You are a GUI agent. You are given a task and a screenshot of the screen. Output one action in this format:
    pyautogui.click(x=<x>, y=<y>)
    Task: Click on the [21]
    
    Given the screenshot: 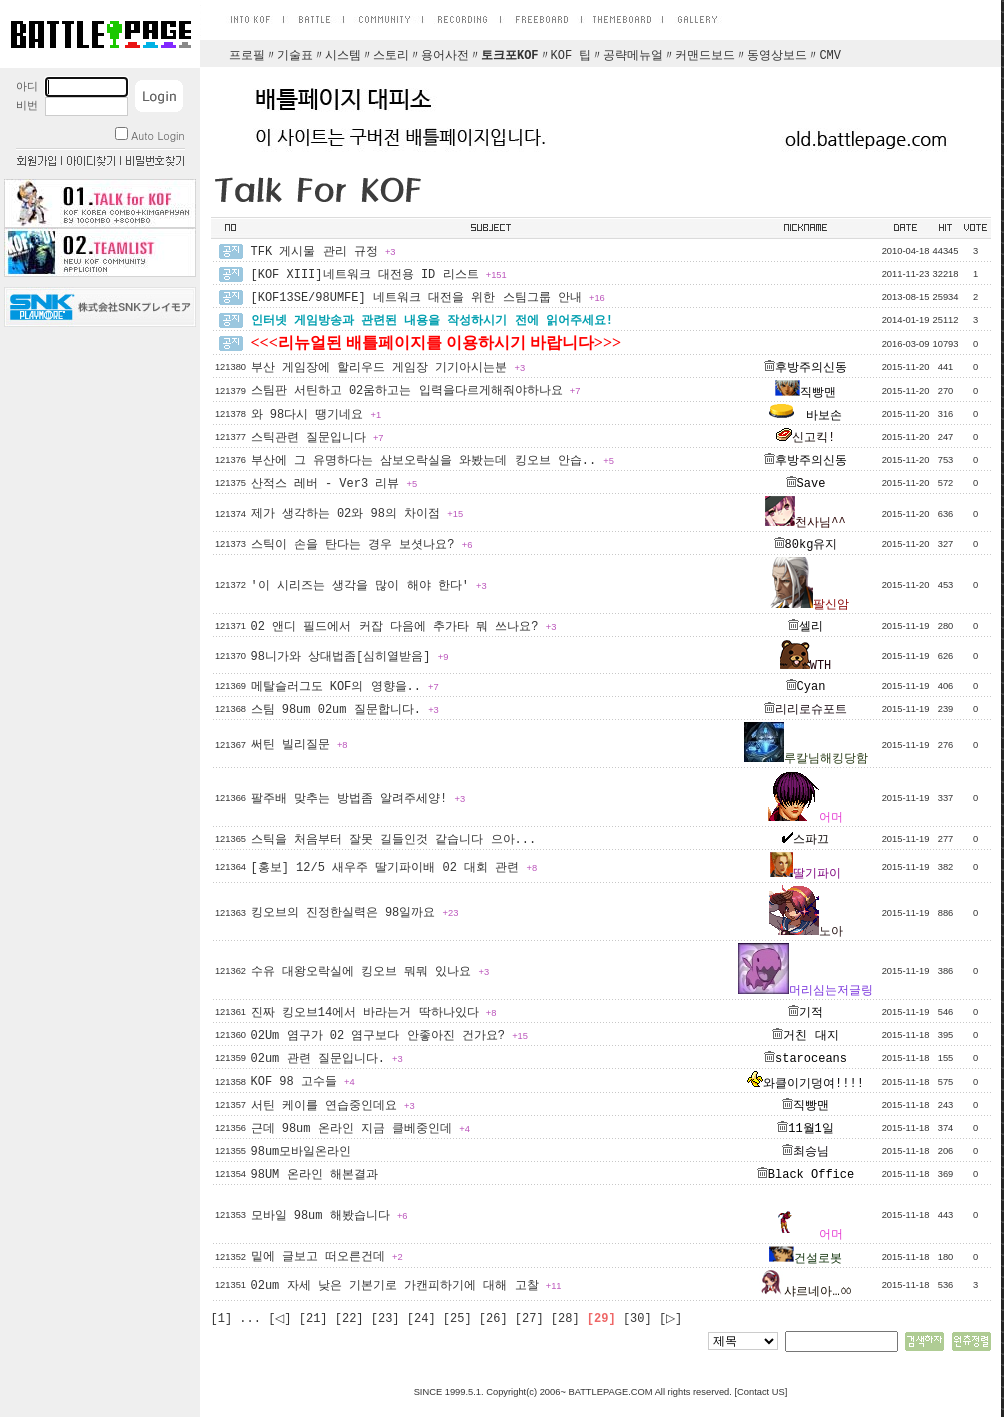 What is the action you would take?
    pyautogui.click(x=313, y=1319)
    